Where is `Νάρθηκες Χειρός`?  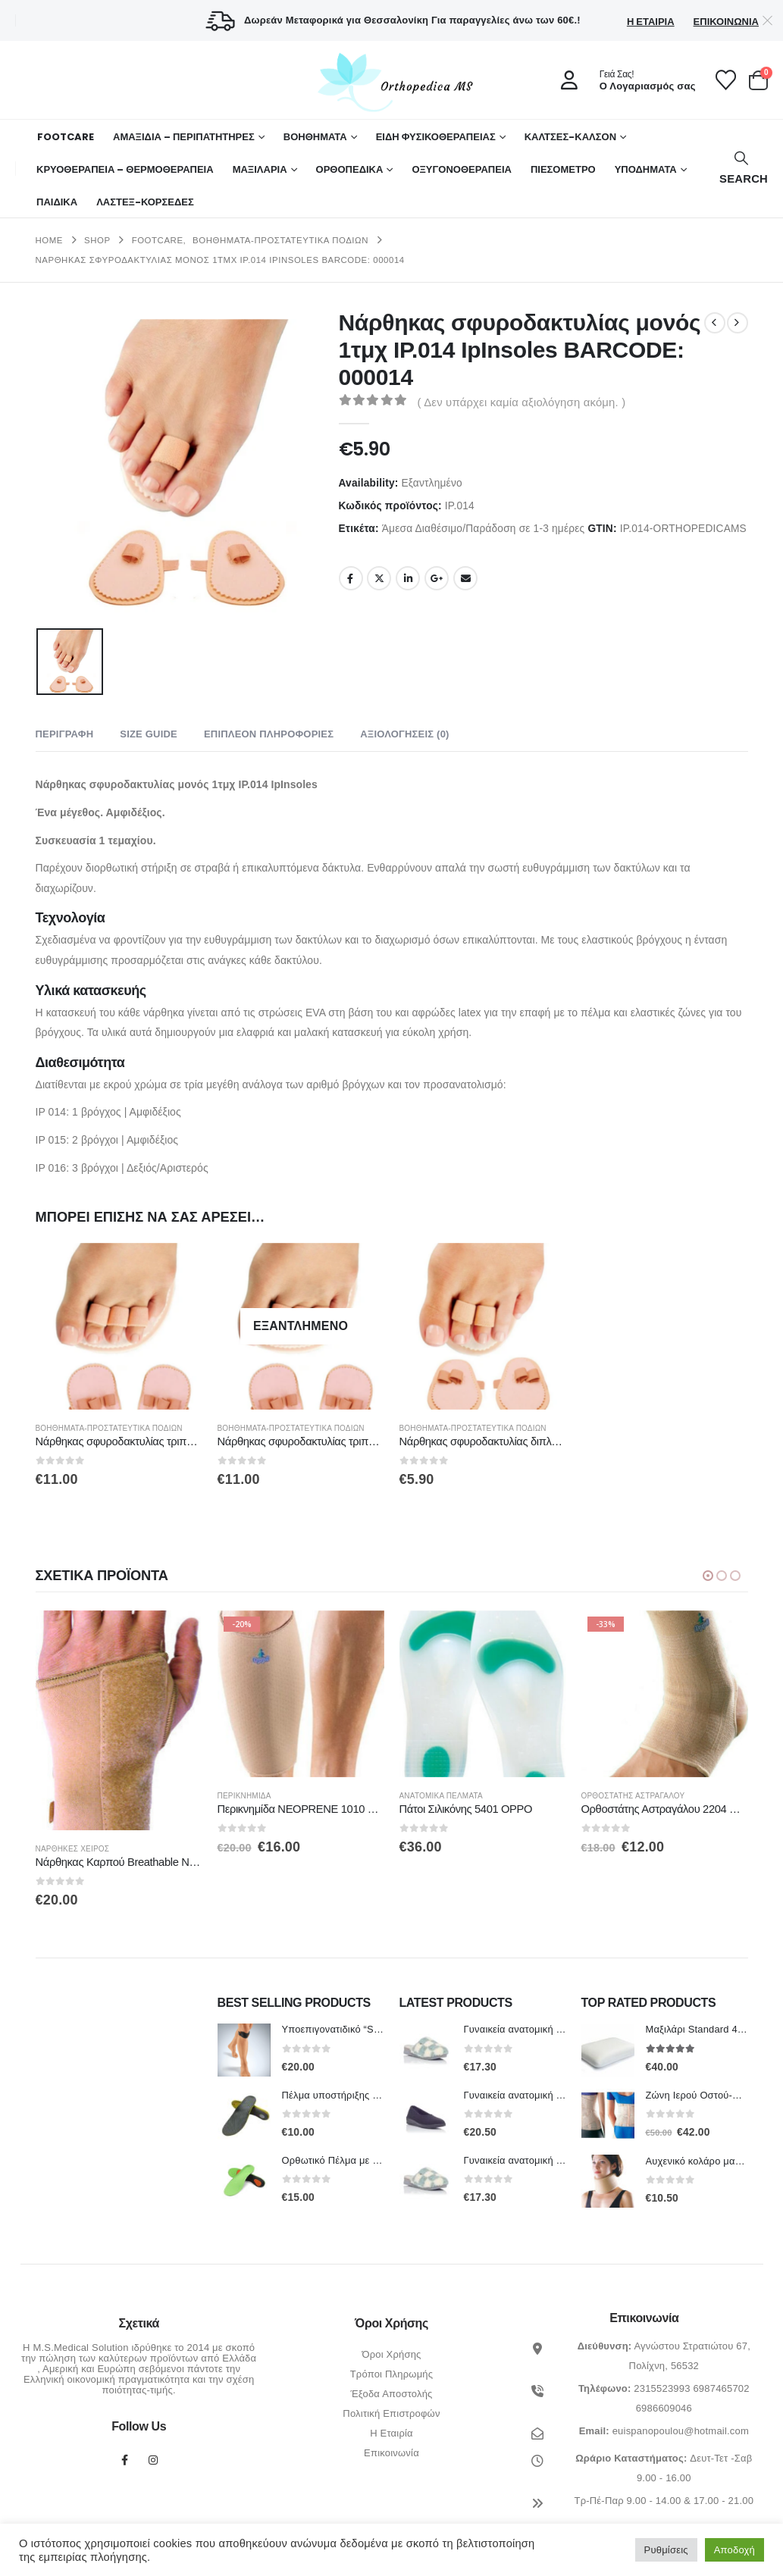
Νάρθηκες Χειρός is located at coordinates (130, 1849).